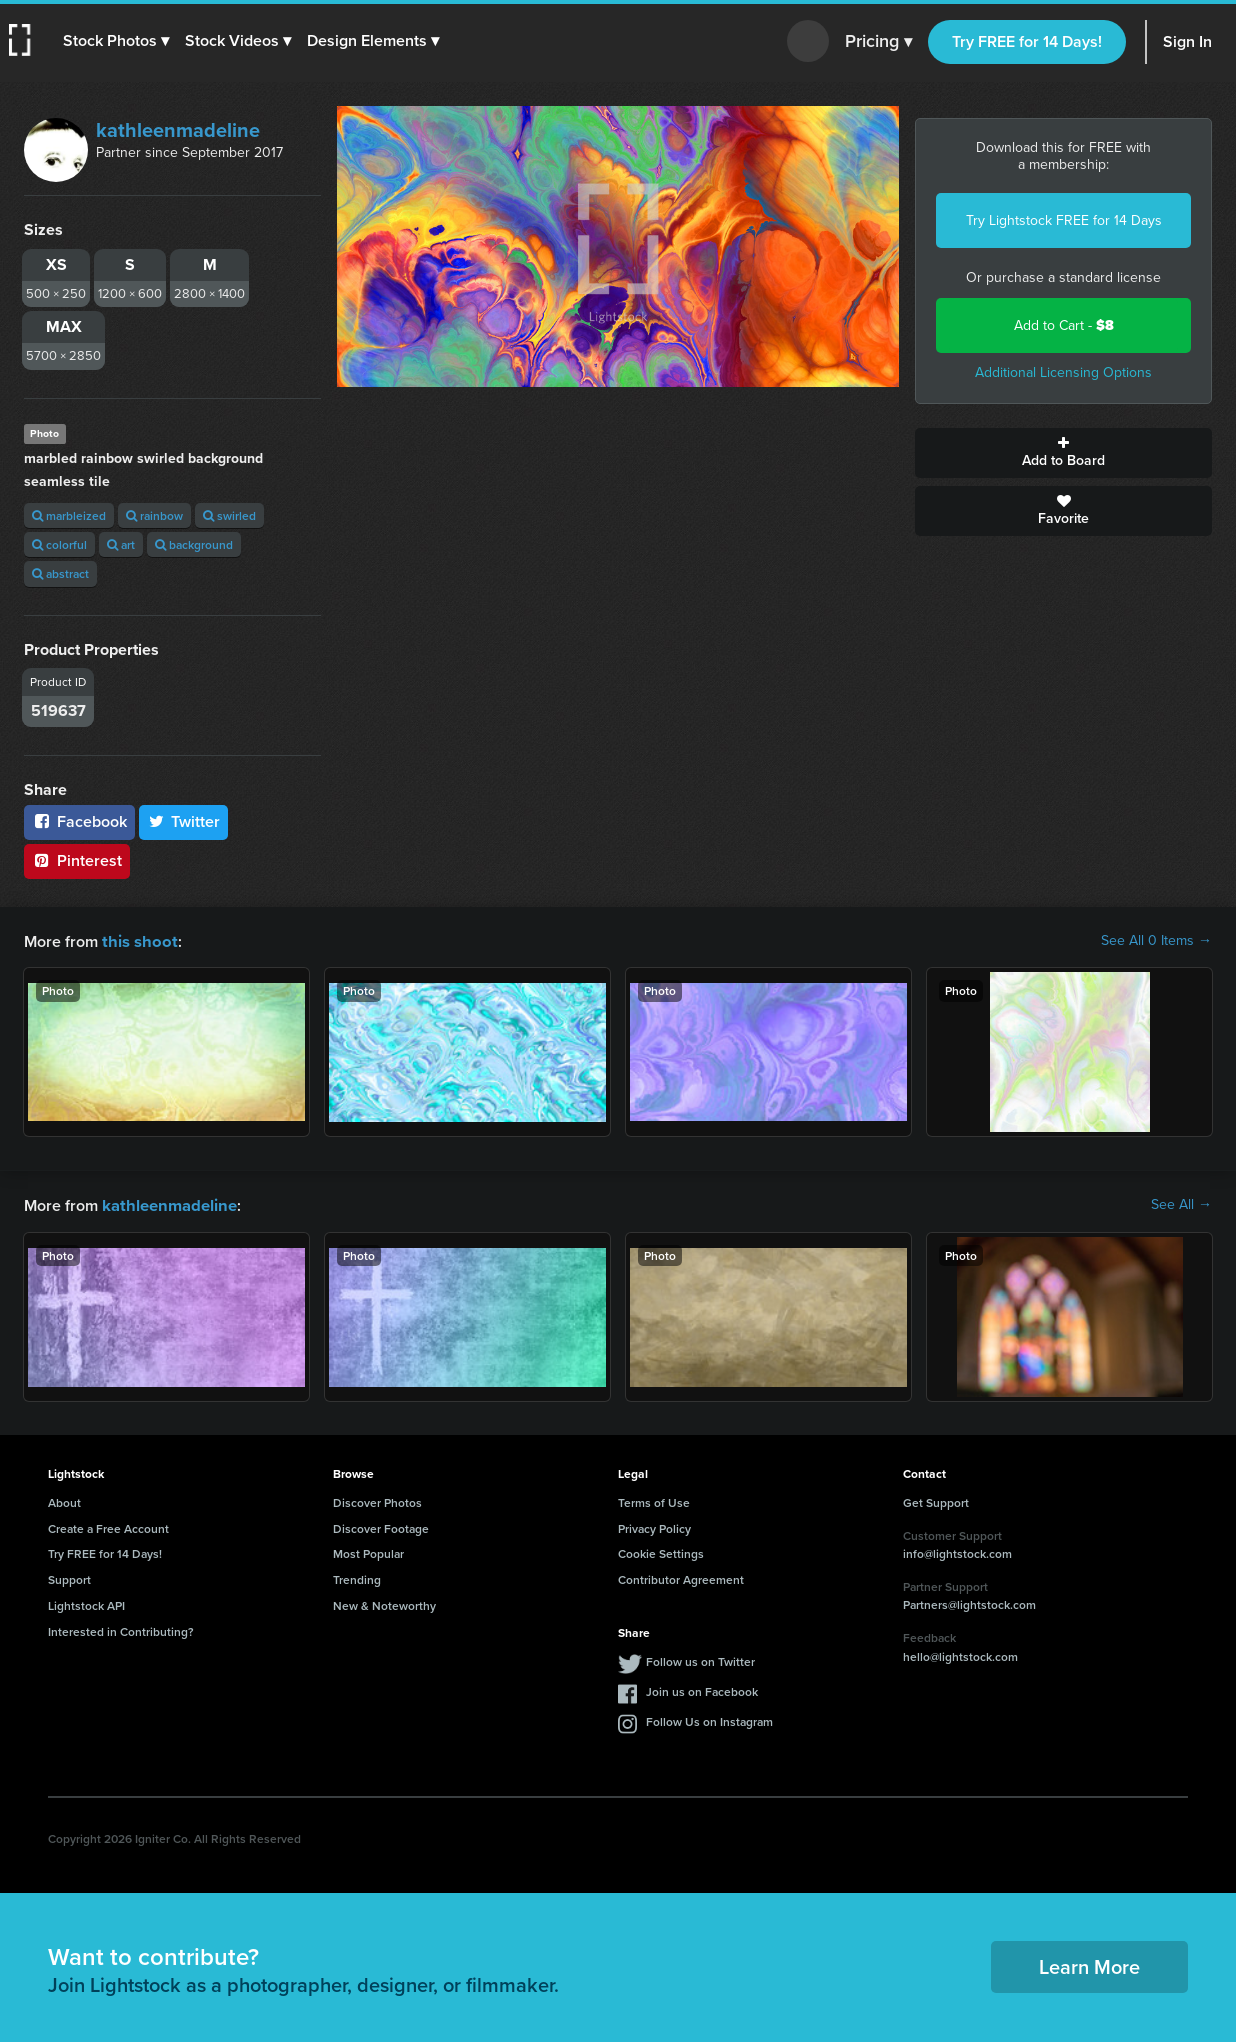 The width and height of the screenshot is (1236, 2042). Describe the element at coordinates (381, 1526) in the screenshot. I see `Discover Footage` at that location.